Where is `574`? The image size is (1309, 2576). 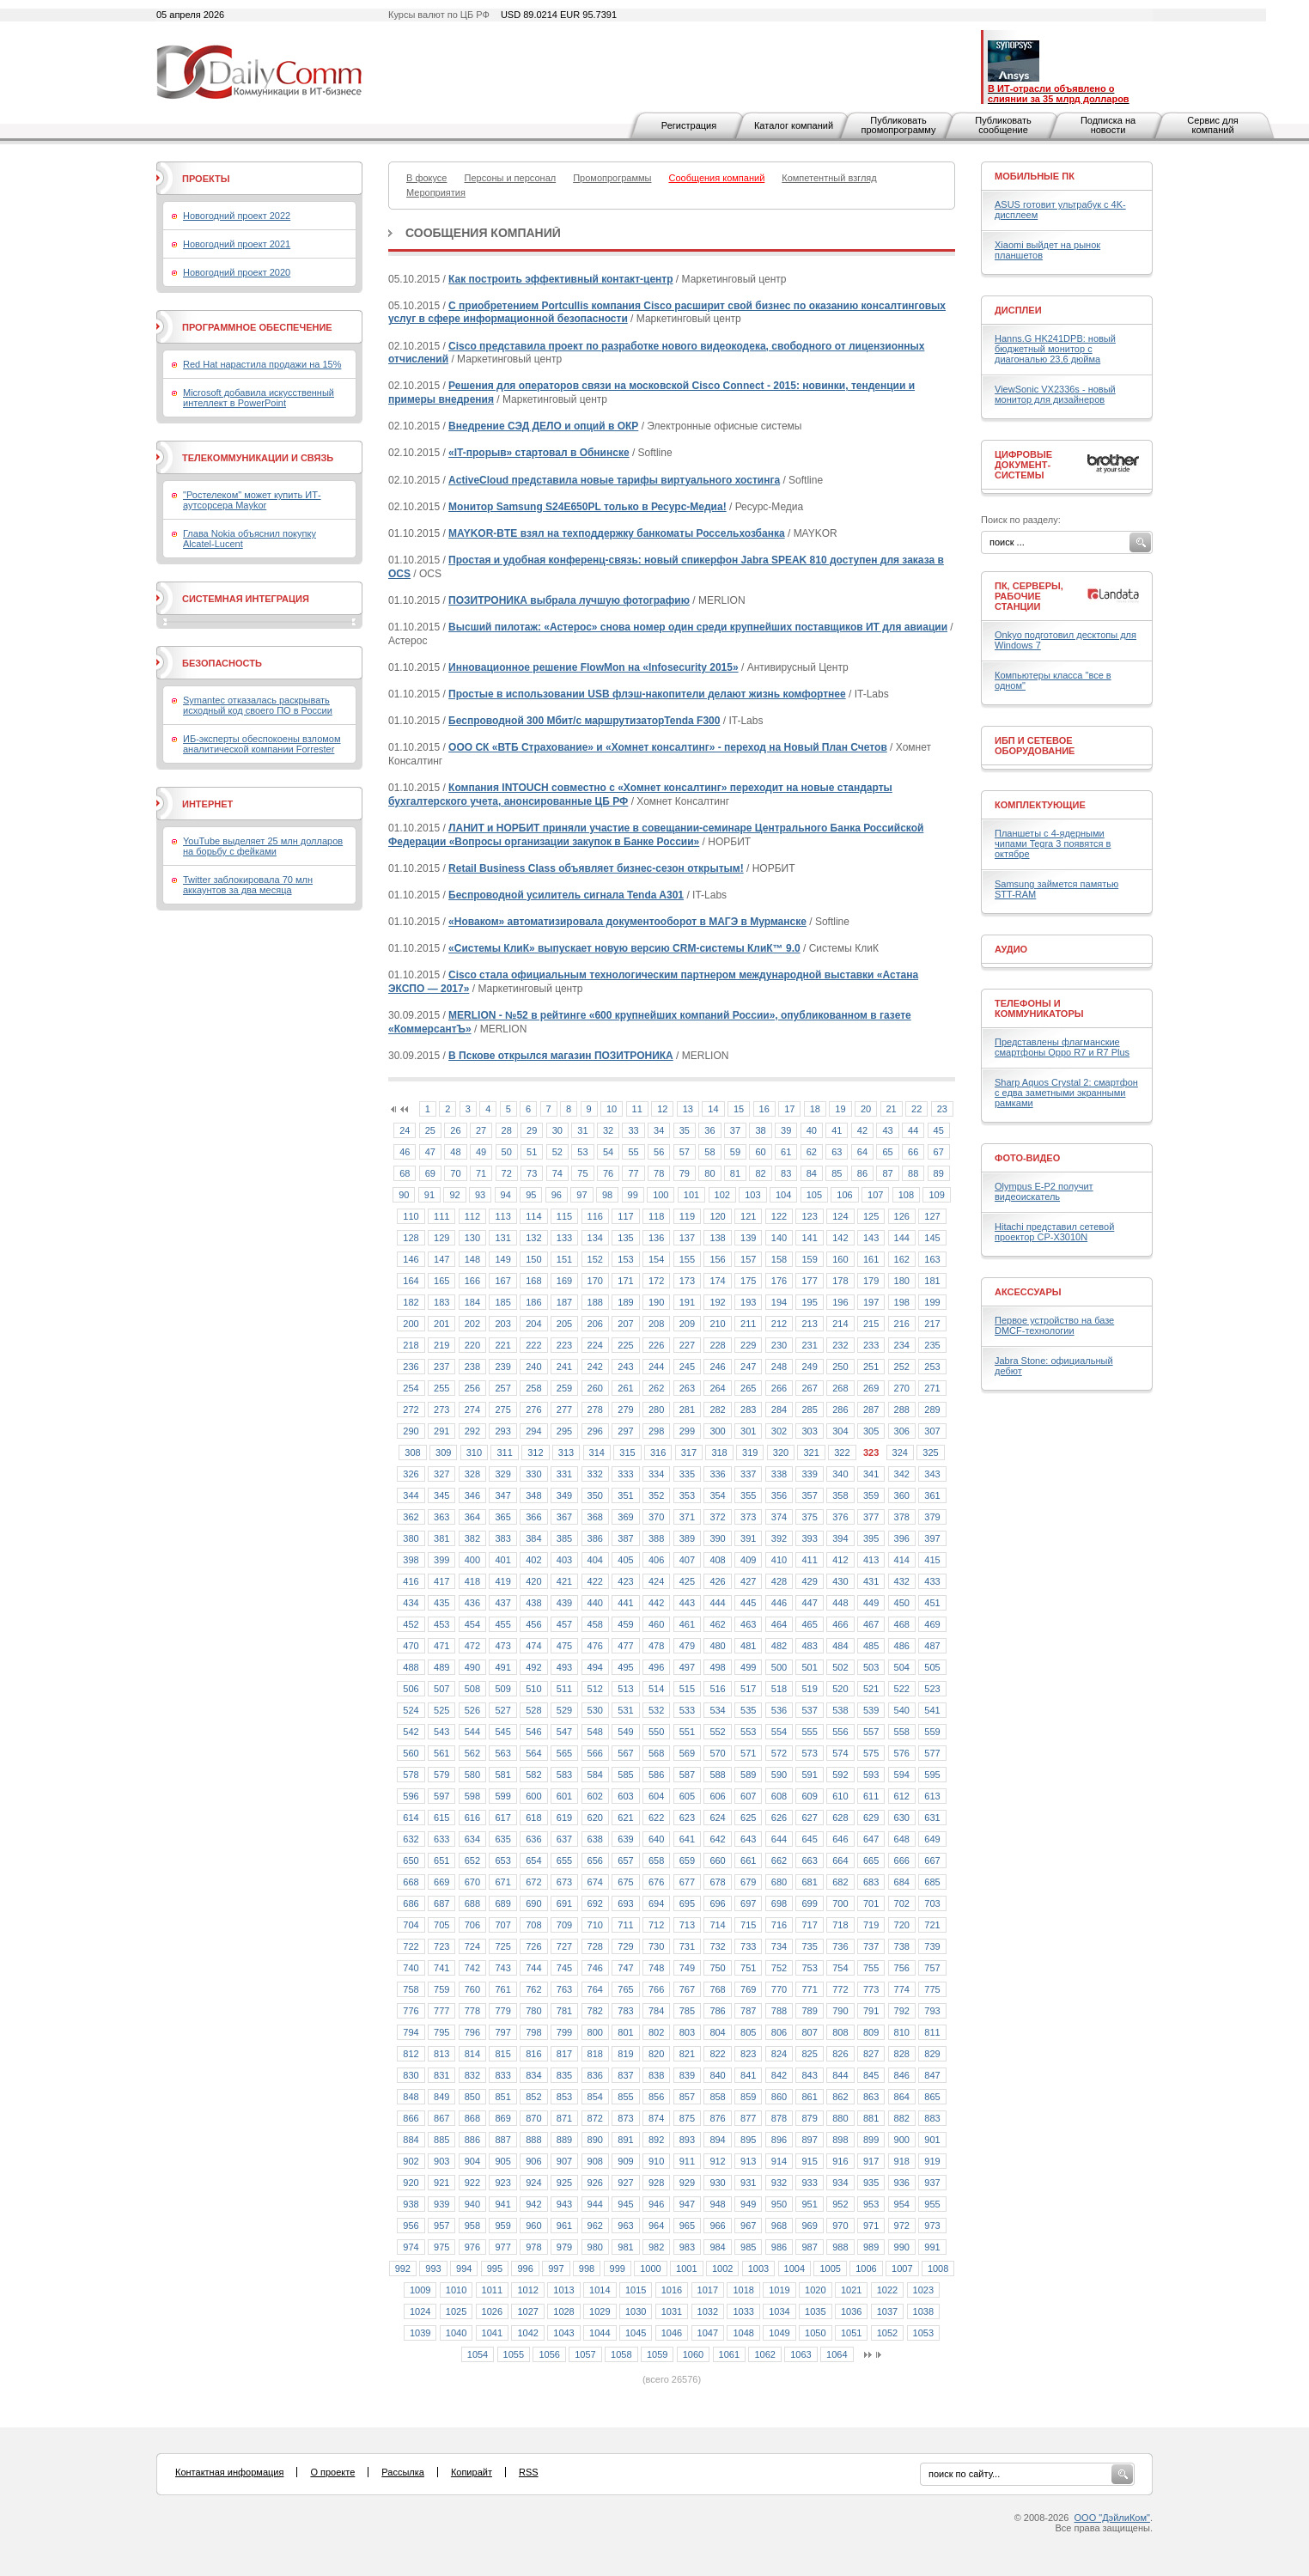
574 is located at coordinates (840, 1753).